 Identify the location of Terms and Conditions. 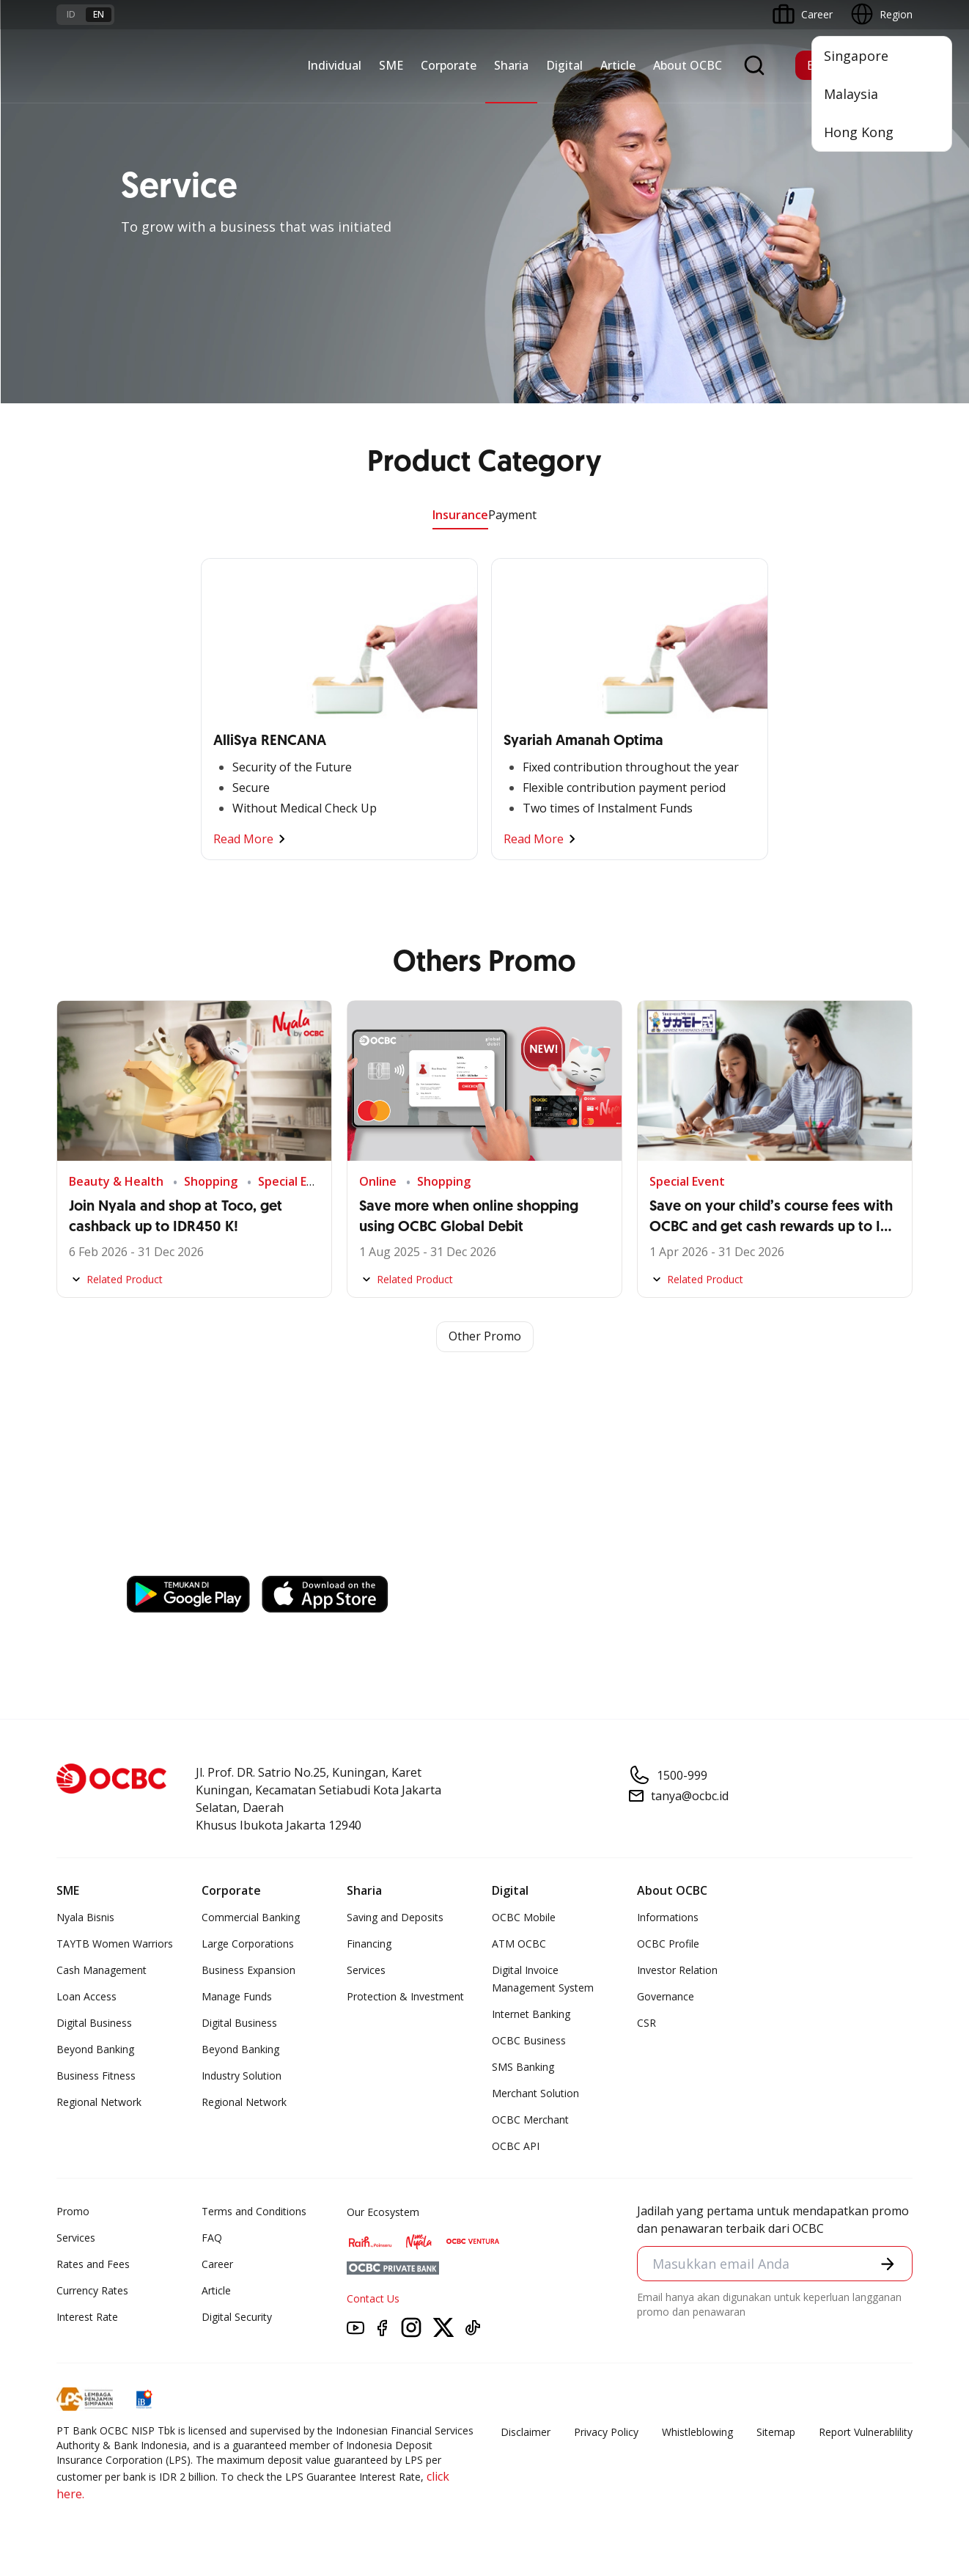
(254, 2211).